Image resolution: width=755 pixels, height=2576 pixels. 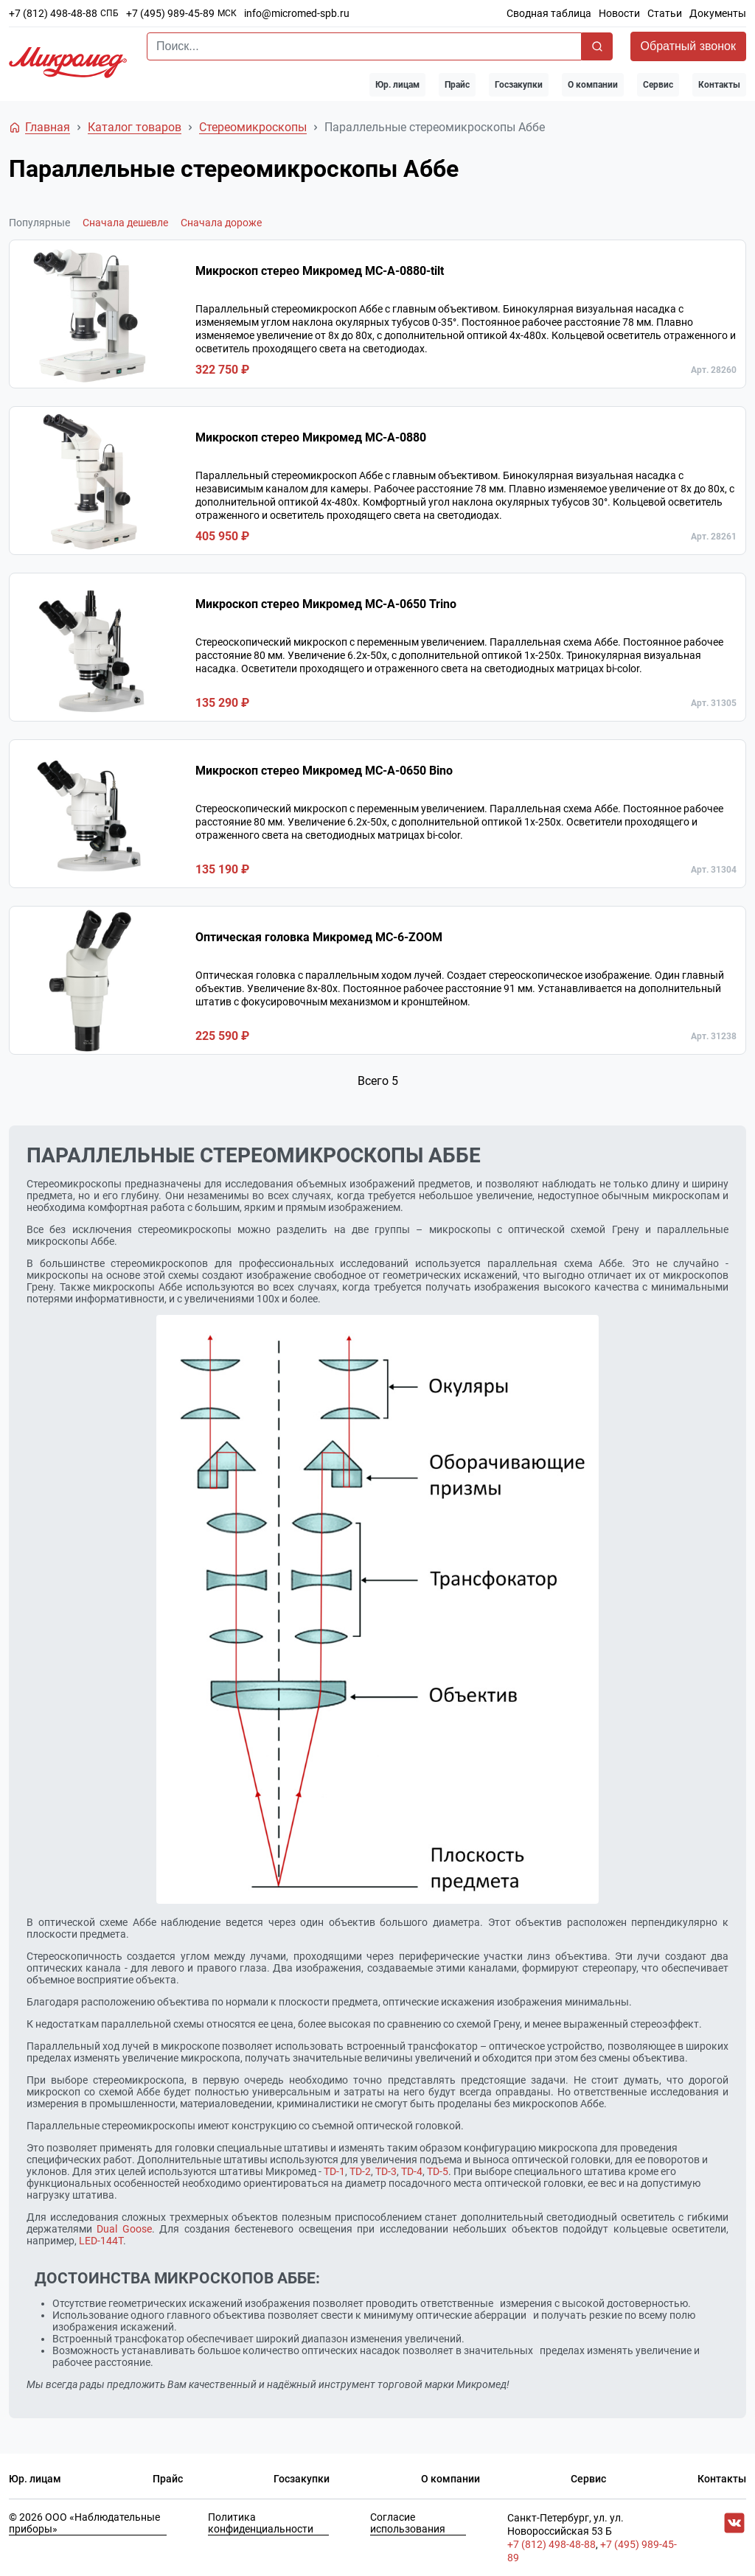 What do you see at coordinates (619, 13) in the screenshot?
I see `Новости` at bounding box center [619, 13].